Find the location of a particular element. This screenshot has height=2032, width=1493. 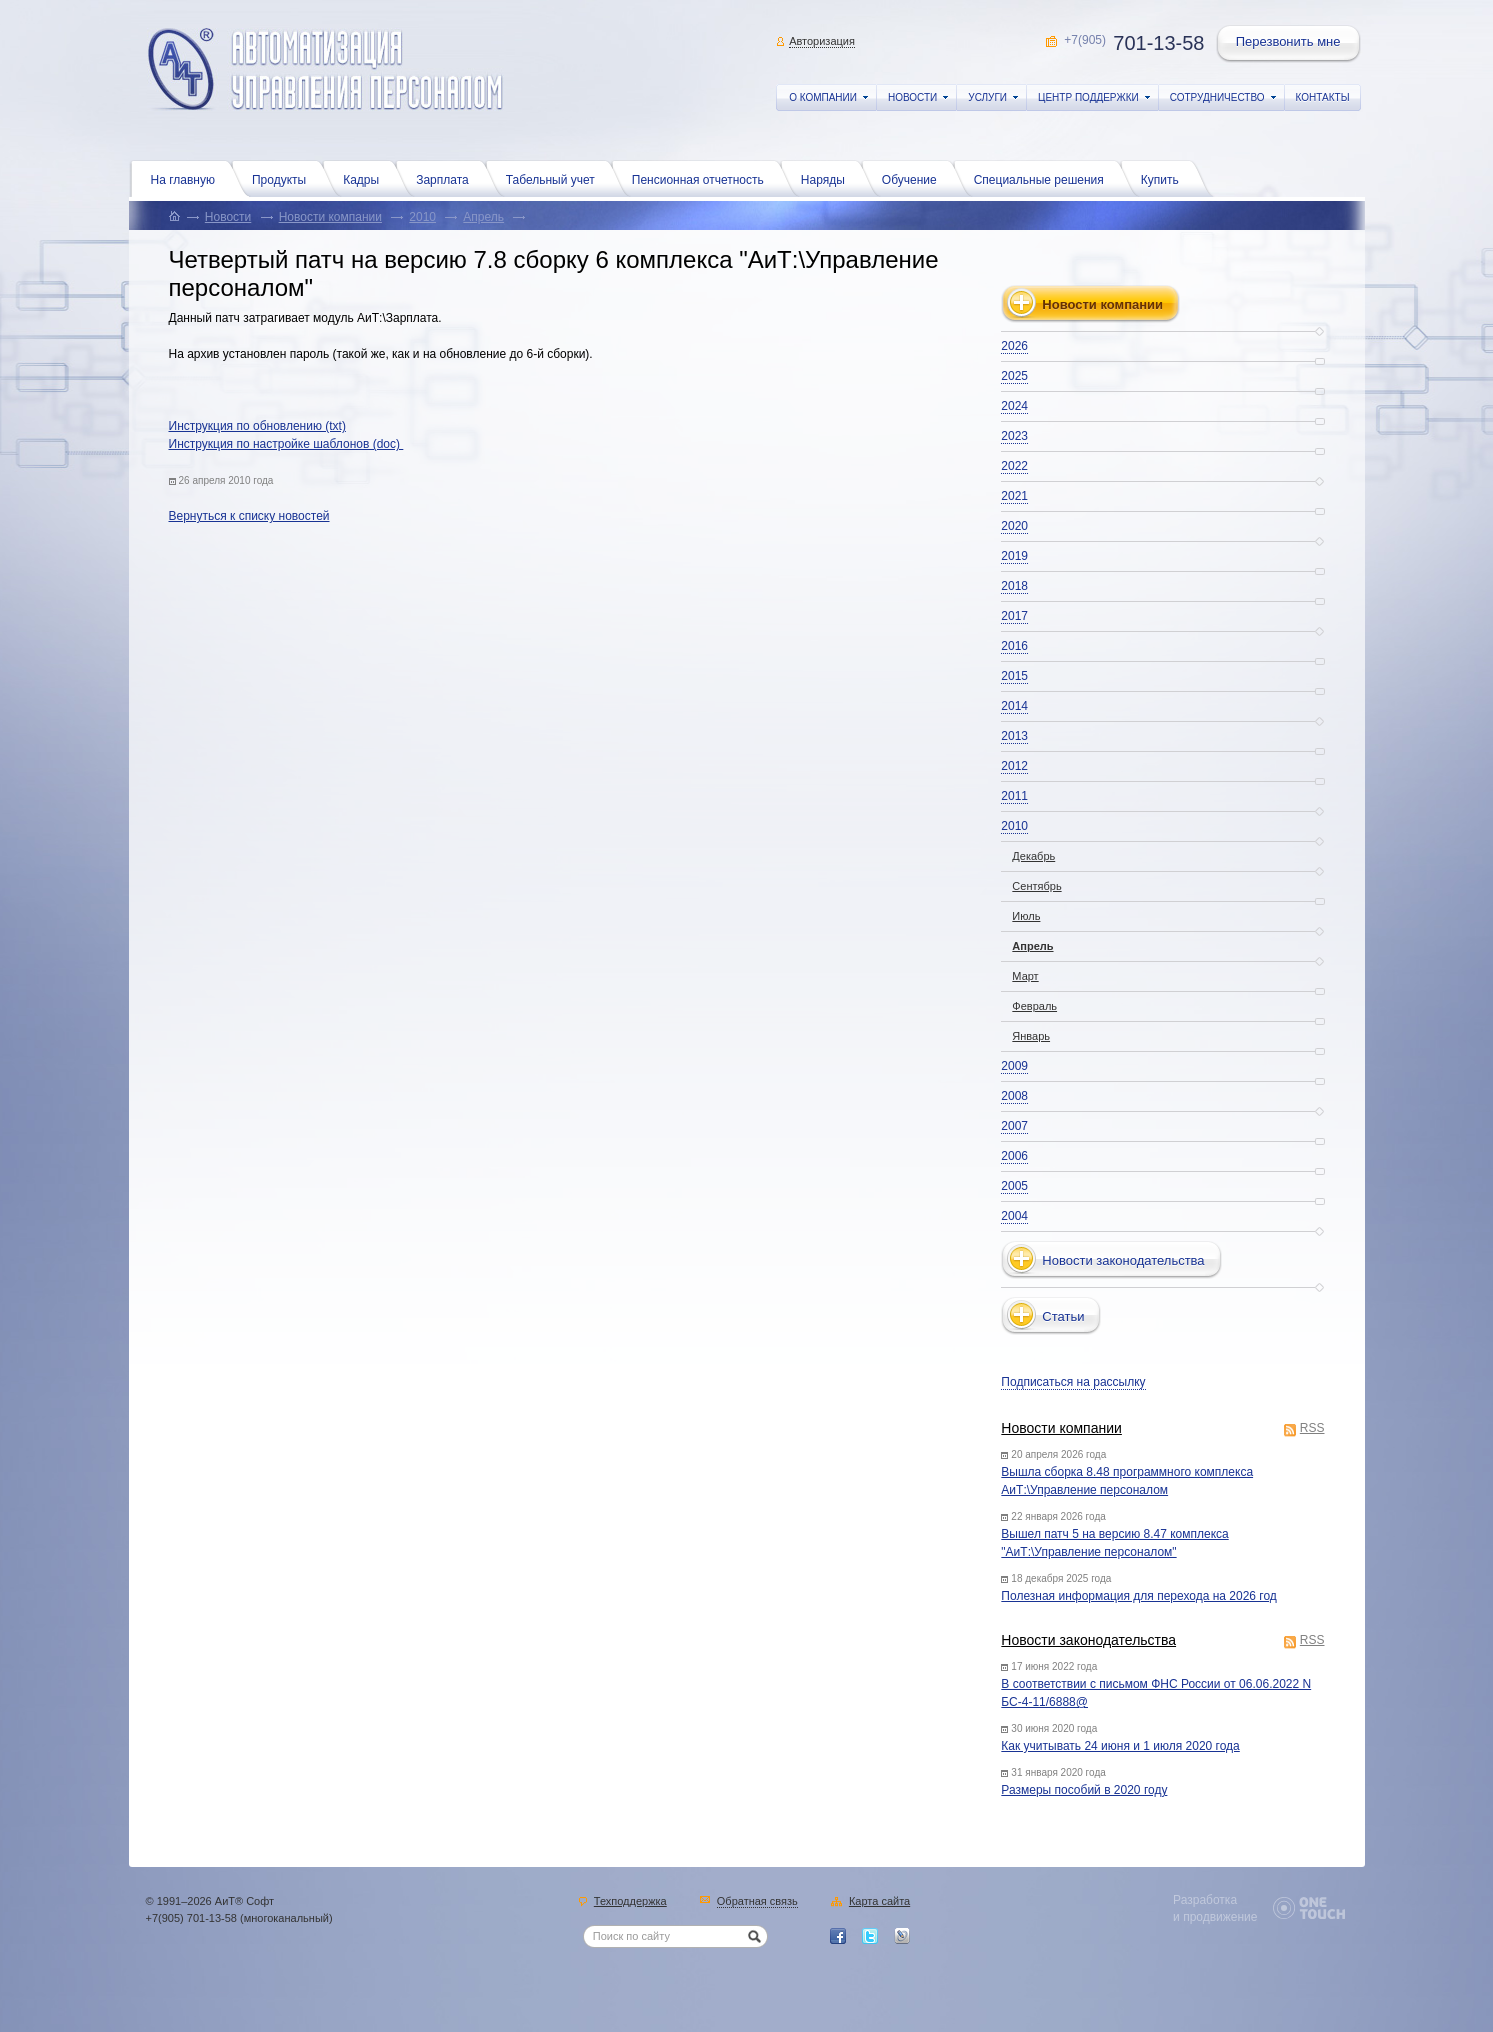

Размеры пособий в 2020 году is located at coordinates (1084, 1790).